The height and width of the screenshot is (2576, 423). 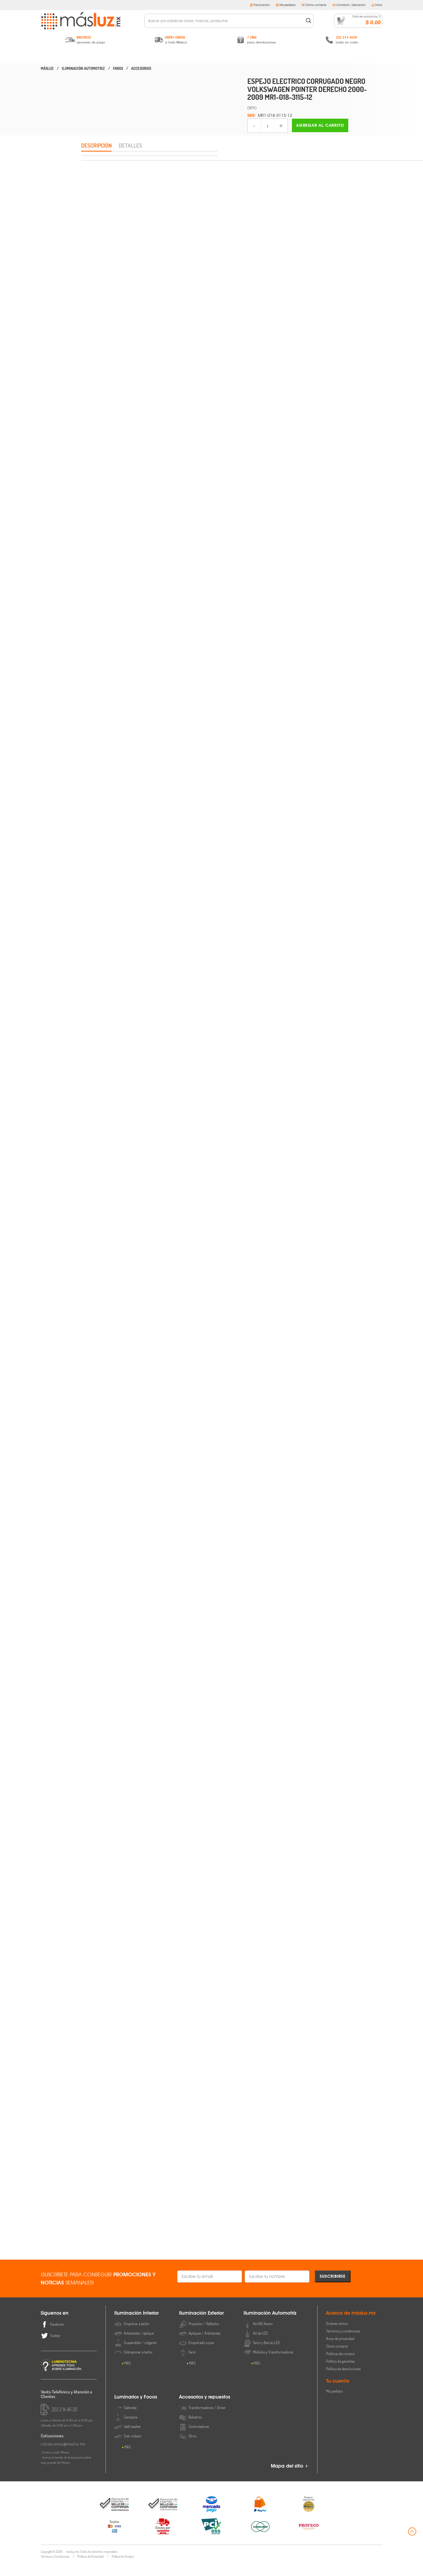 I want to click on Iluminación Exterior, so click(x=150, y=55).